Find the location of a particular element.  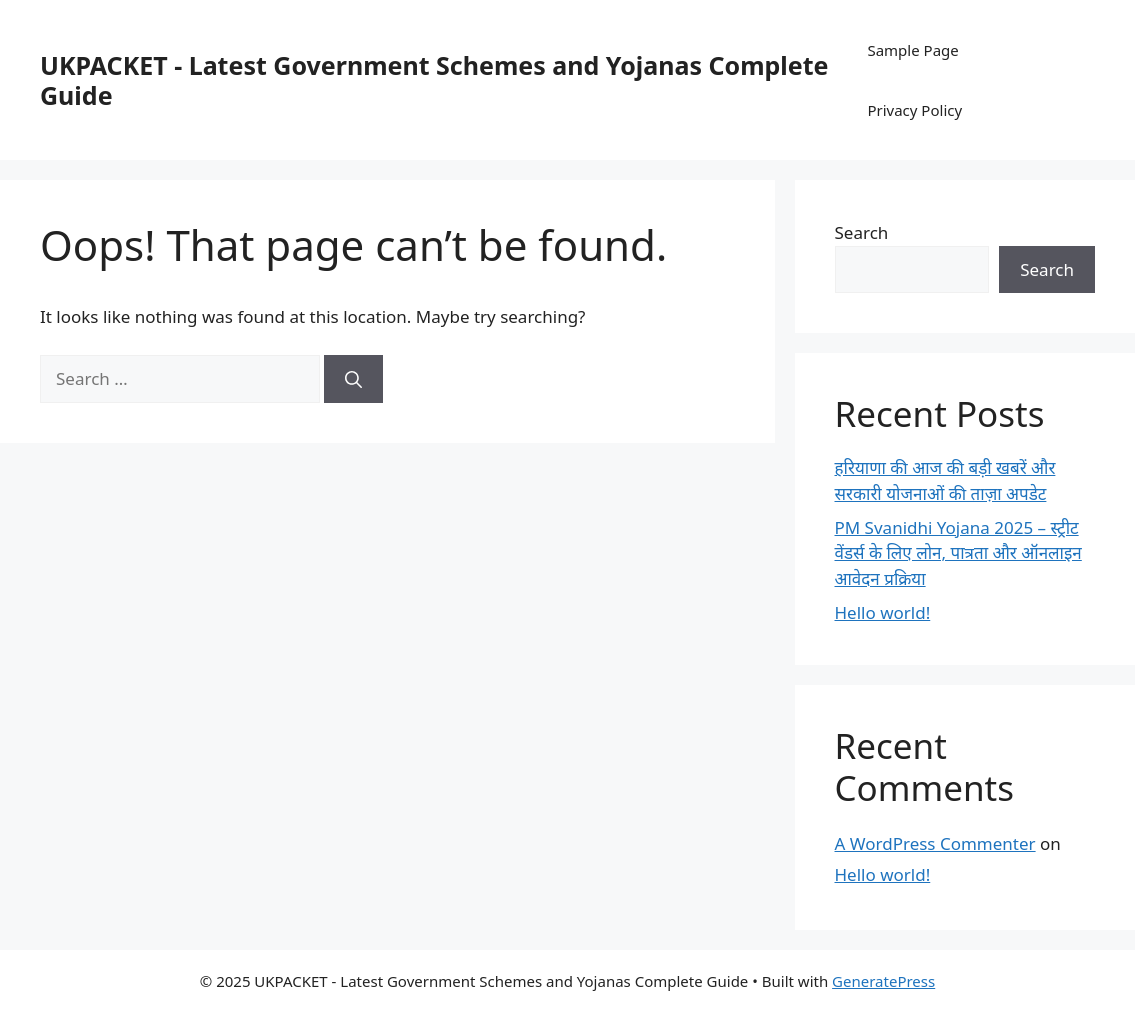

GeneratePress is located at coordinates (883, 981).